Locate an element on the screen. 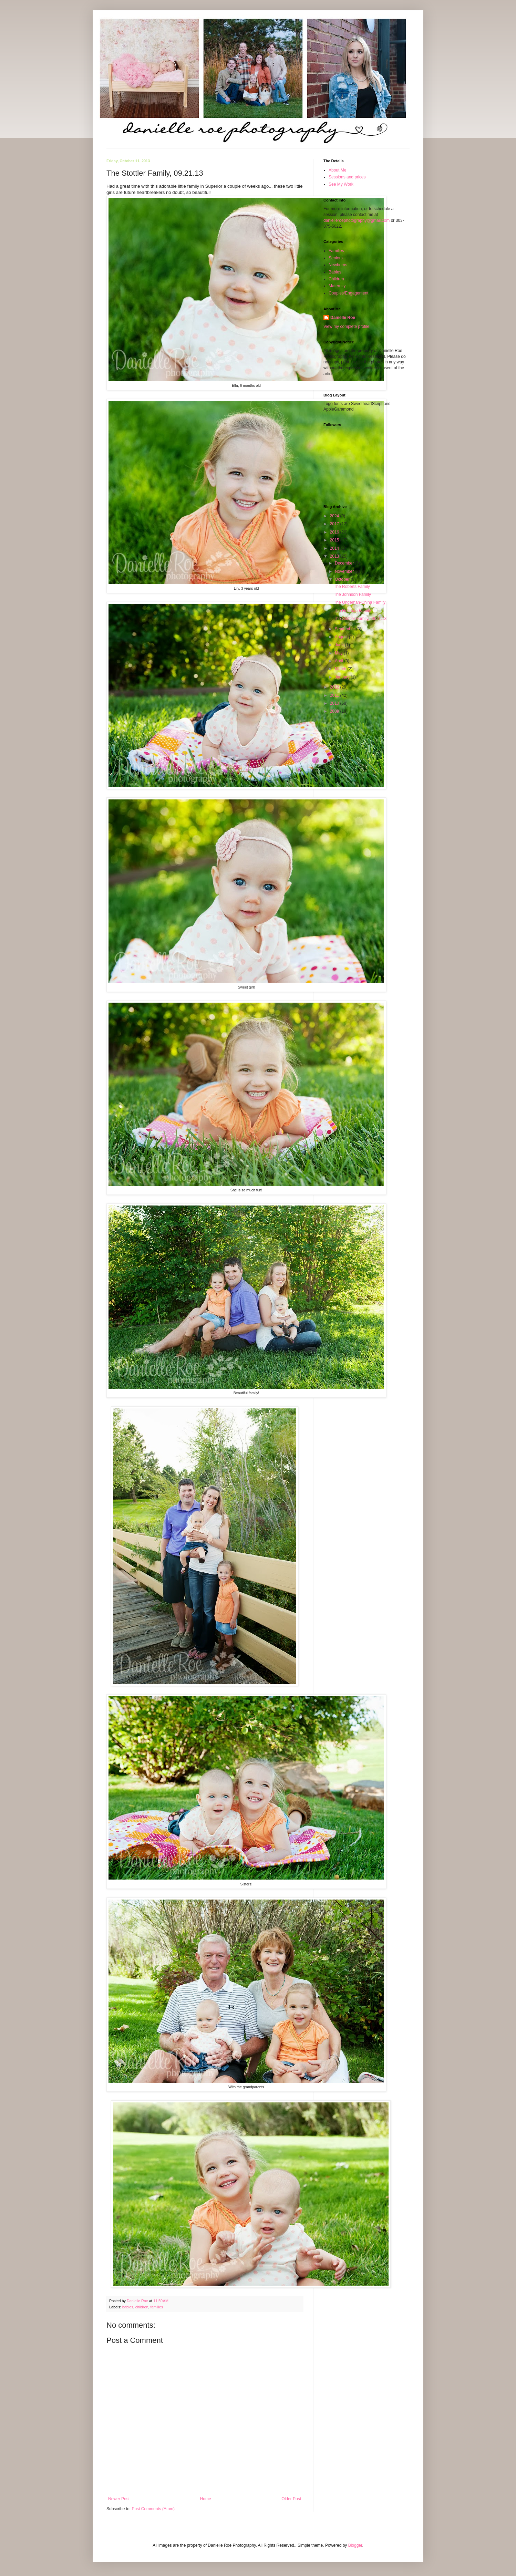 The width and height of the screenshot is (516, 2576). 2011 is located at coordinates (335, 695).